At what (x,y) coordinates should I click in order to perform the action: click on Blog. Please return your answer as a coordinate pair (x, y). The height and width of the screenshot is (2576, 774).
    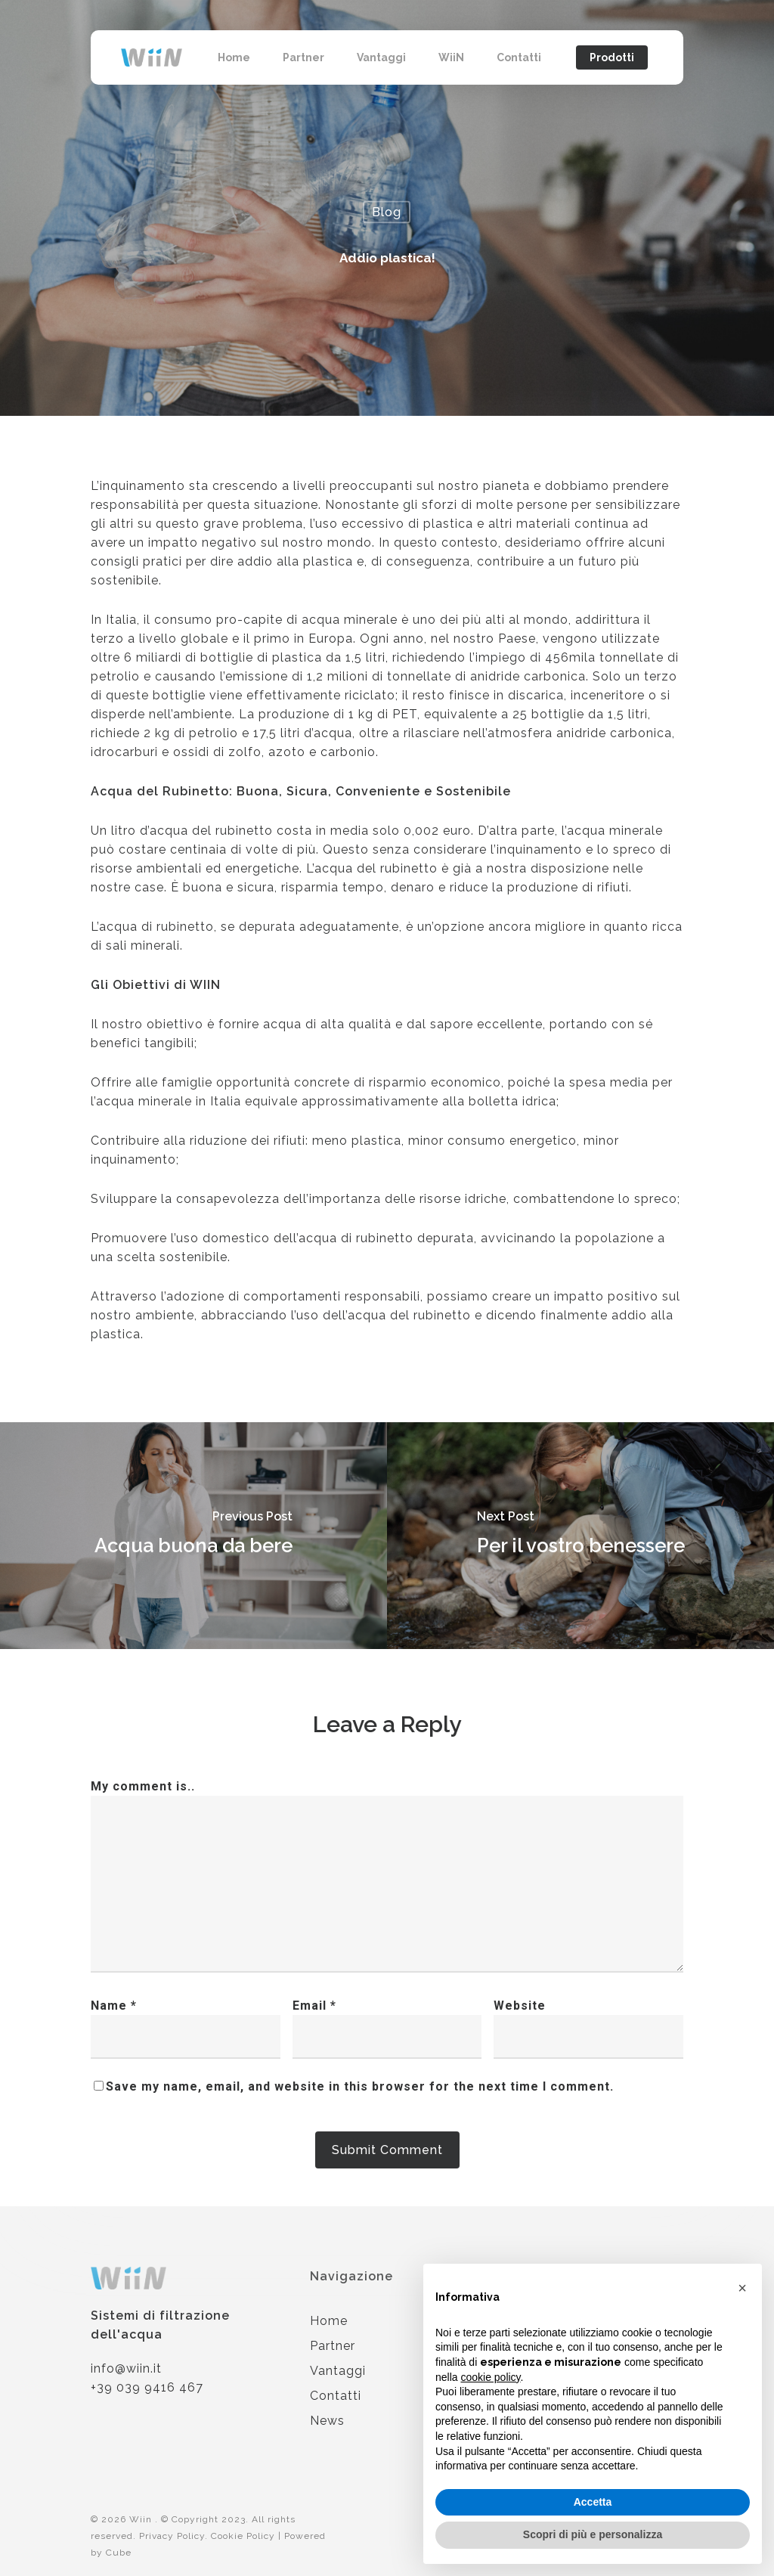
    Looking at the image, I should click on (386, 212).